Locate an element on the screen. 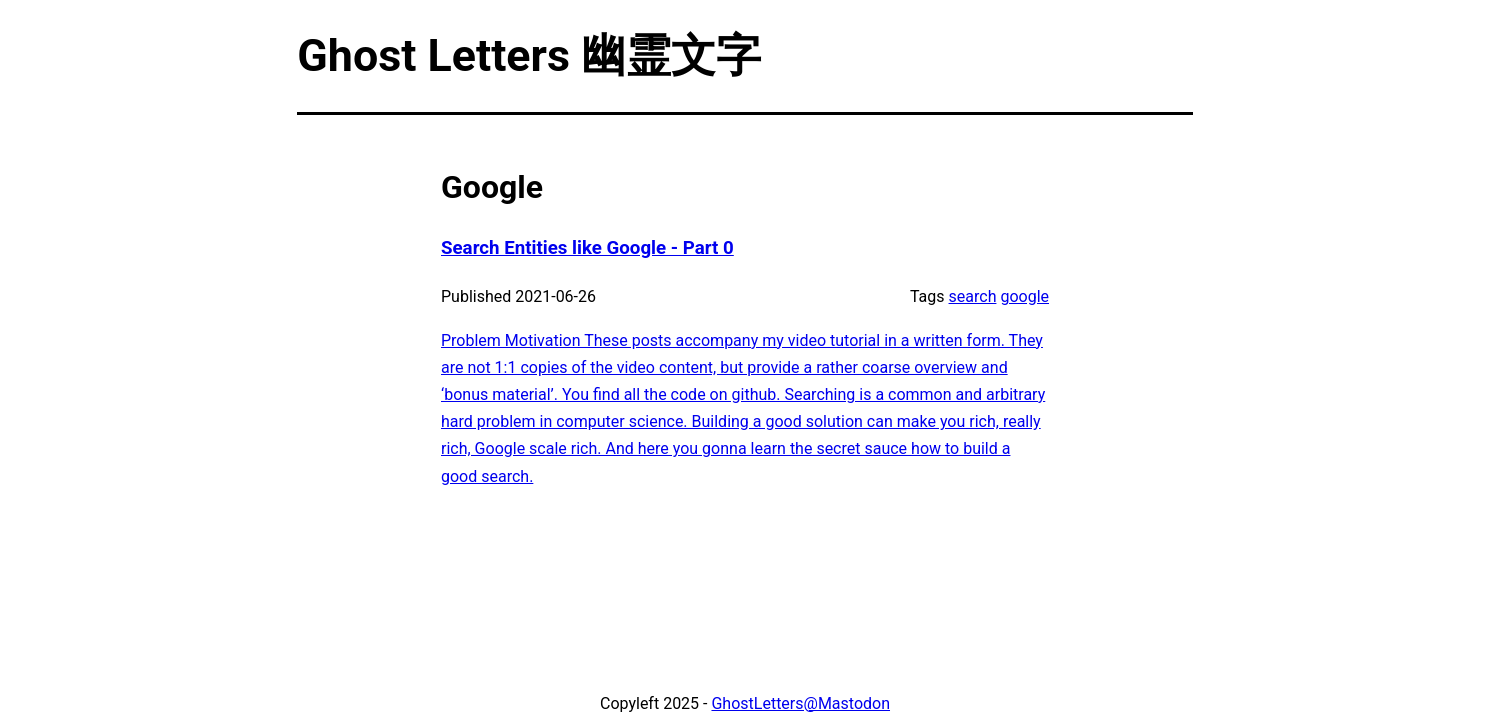 This screenshot has height=720, width=1490. GhostLetters@Mastodon is located at coordinates (800, 703).